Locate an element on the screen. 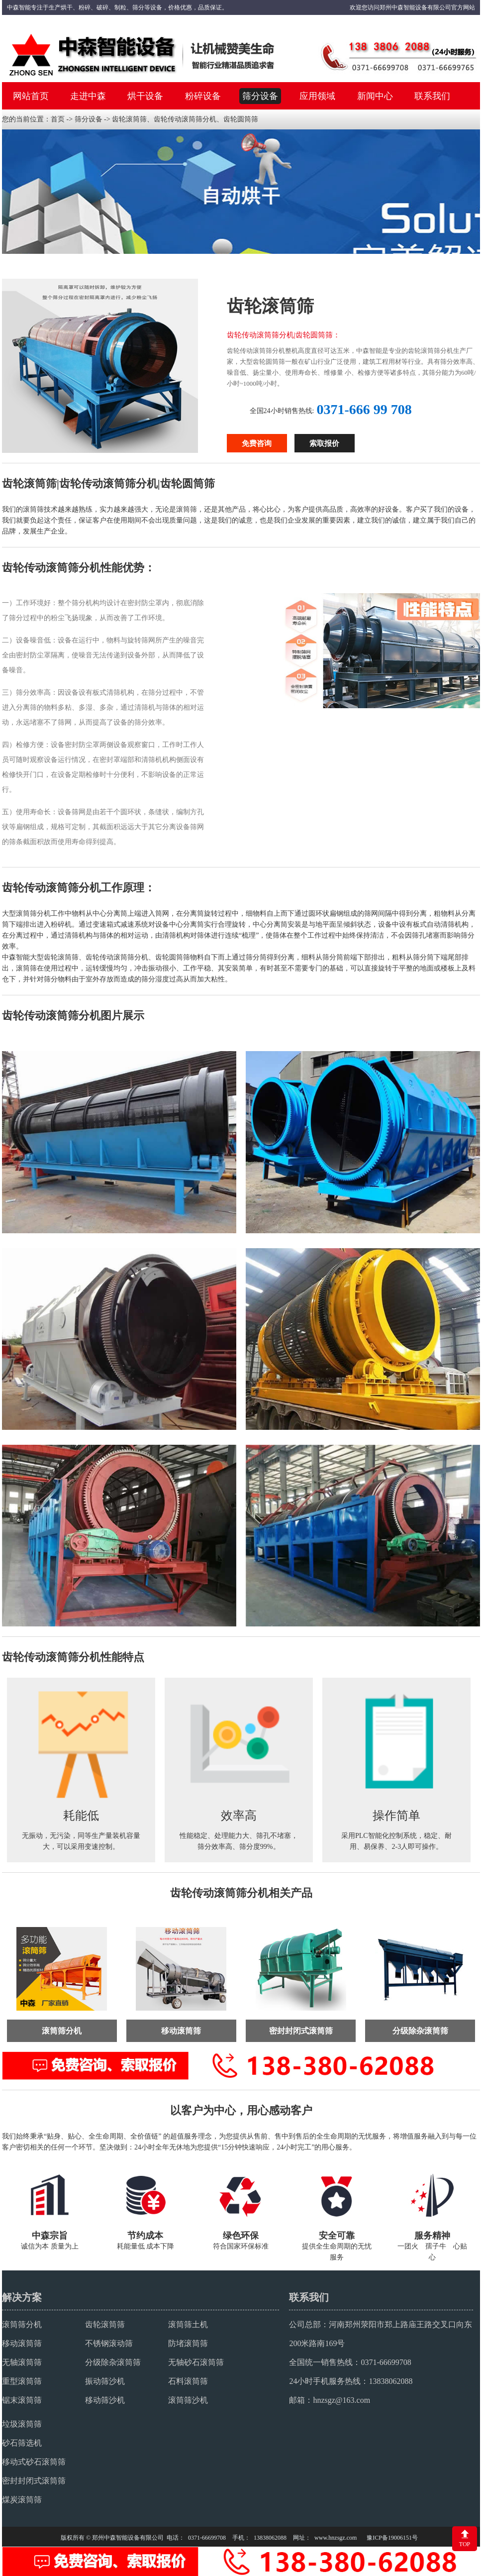 Image resolution: width=482 pixels, height=2576 pixels. 分级除杂滚筒筛 is located at coordinates (113, 2361).